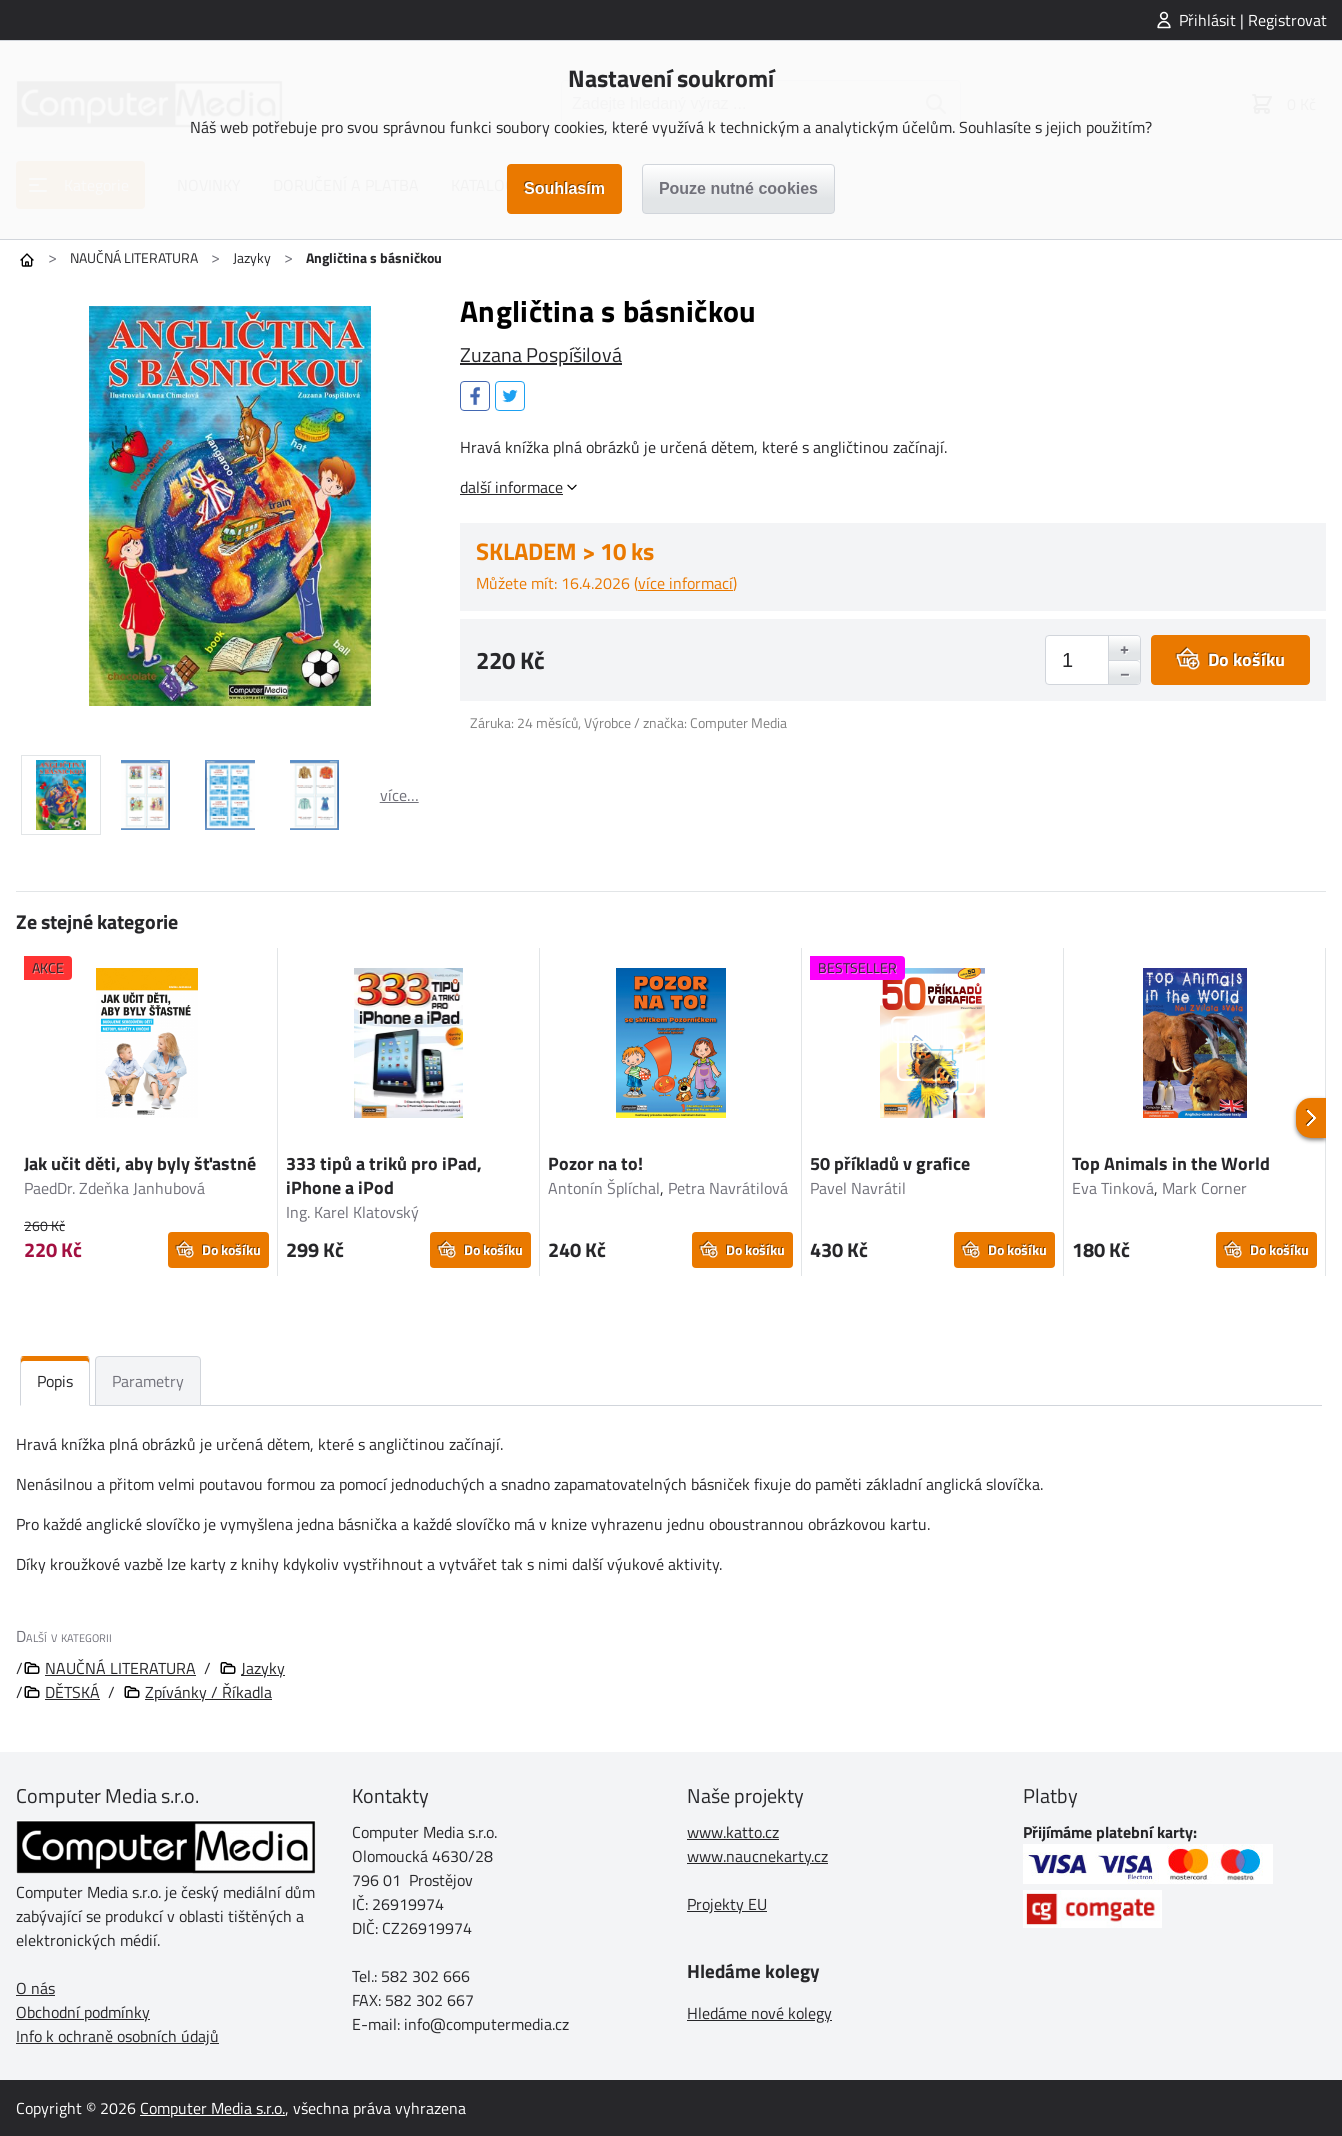  Describe the element at coordinates (134, 257) in the screenshot. I see `NAUČNÁ LITERATURA` at that location.